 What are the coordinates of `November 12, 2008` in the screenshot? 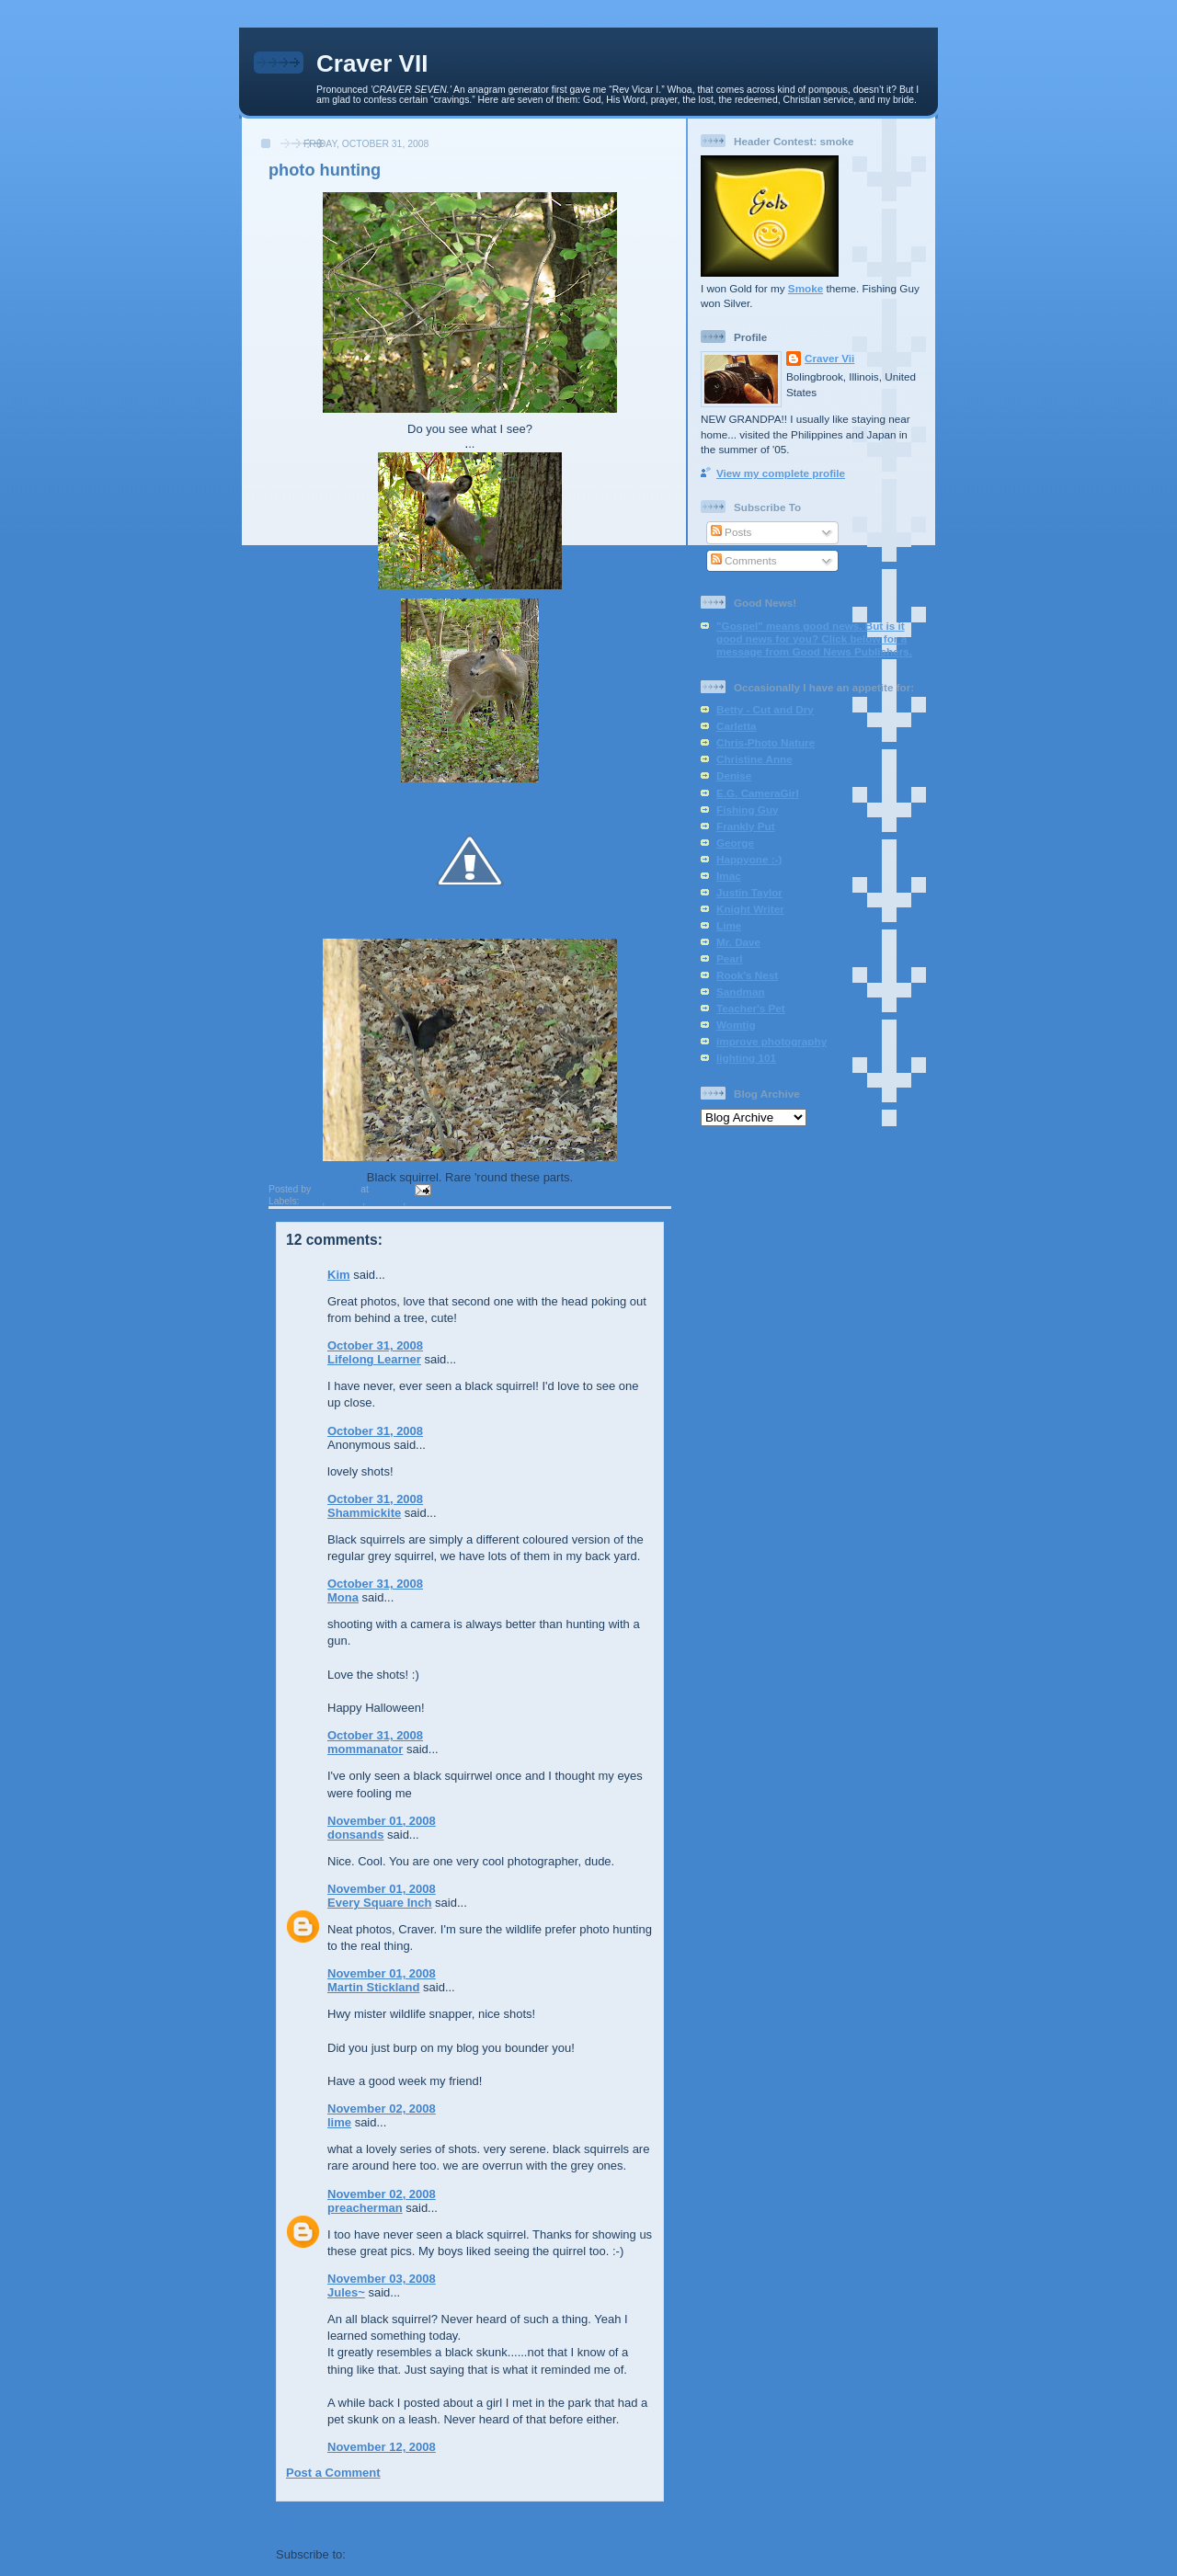 It's located at (381, 2447).